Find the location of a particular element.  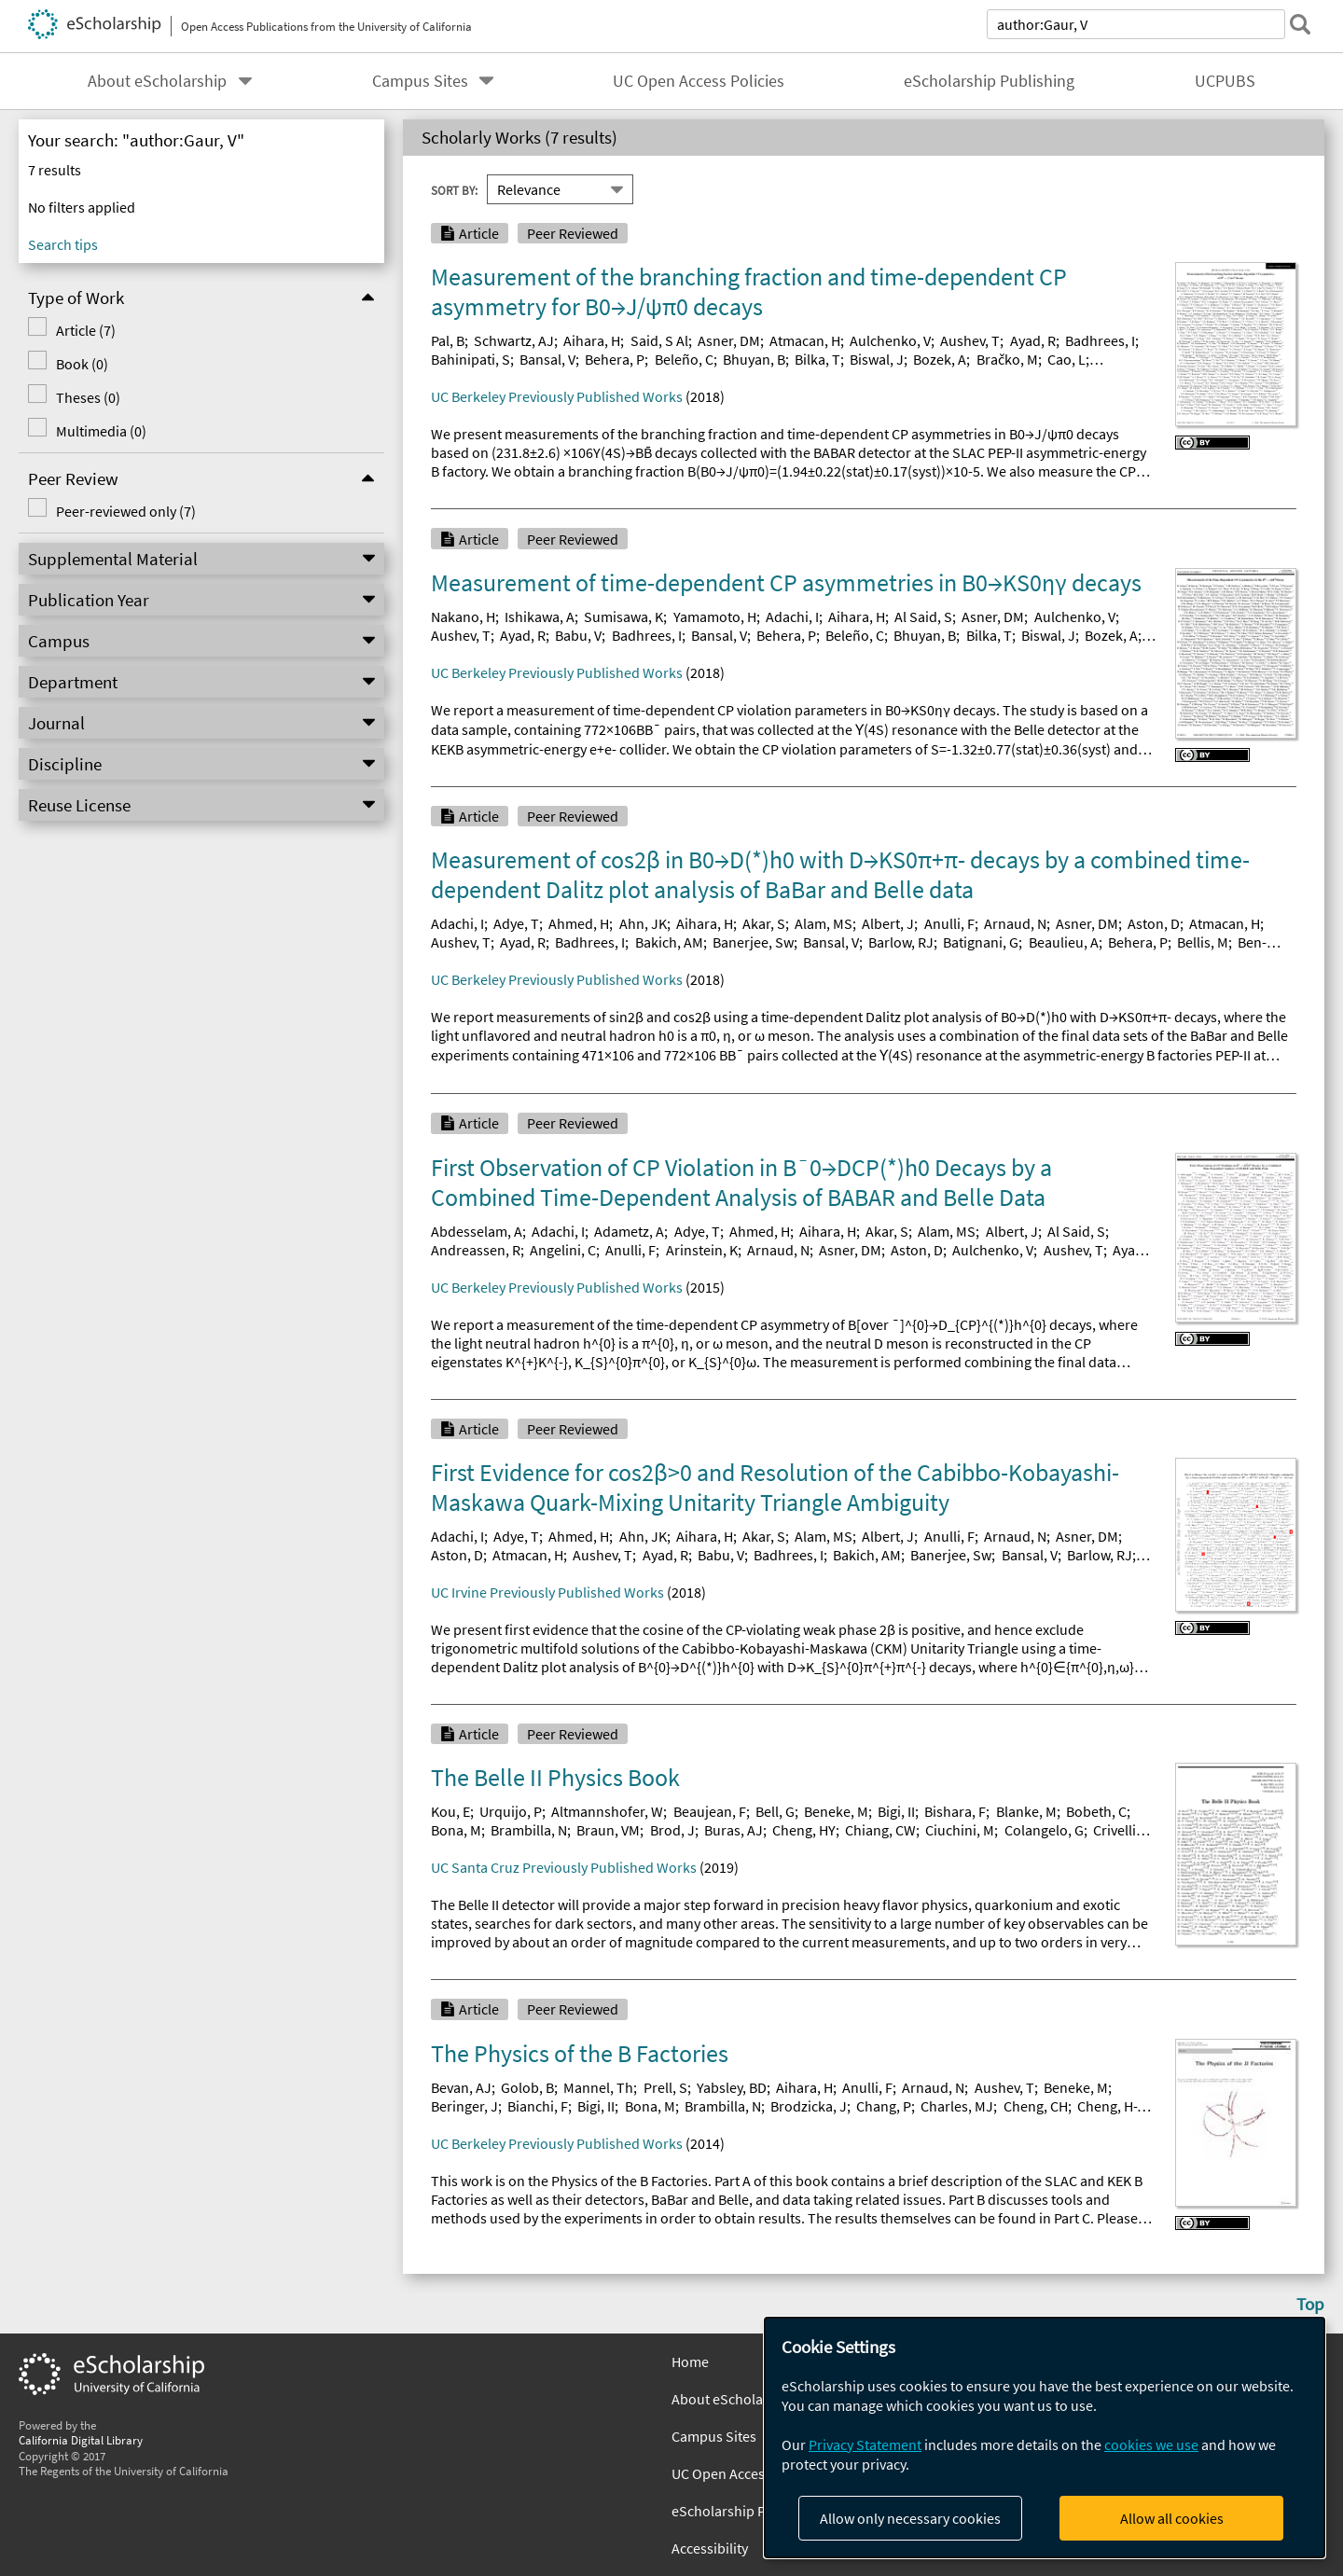

Charles, MJ is located at coordinates (957, 2106).